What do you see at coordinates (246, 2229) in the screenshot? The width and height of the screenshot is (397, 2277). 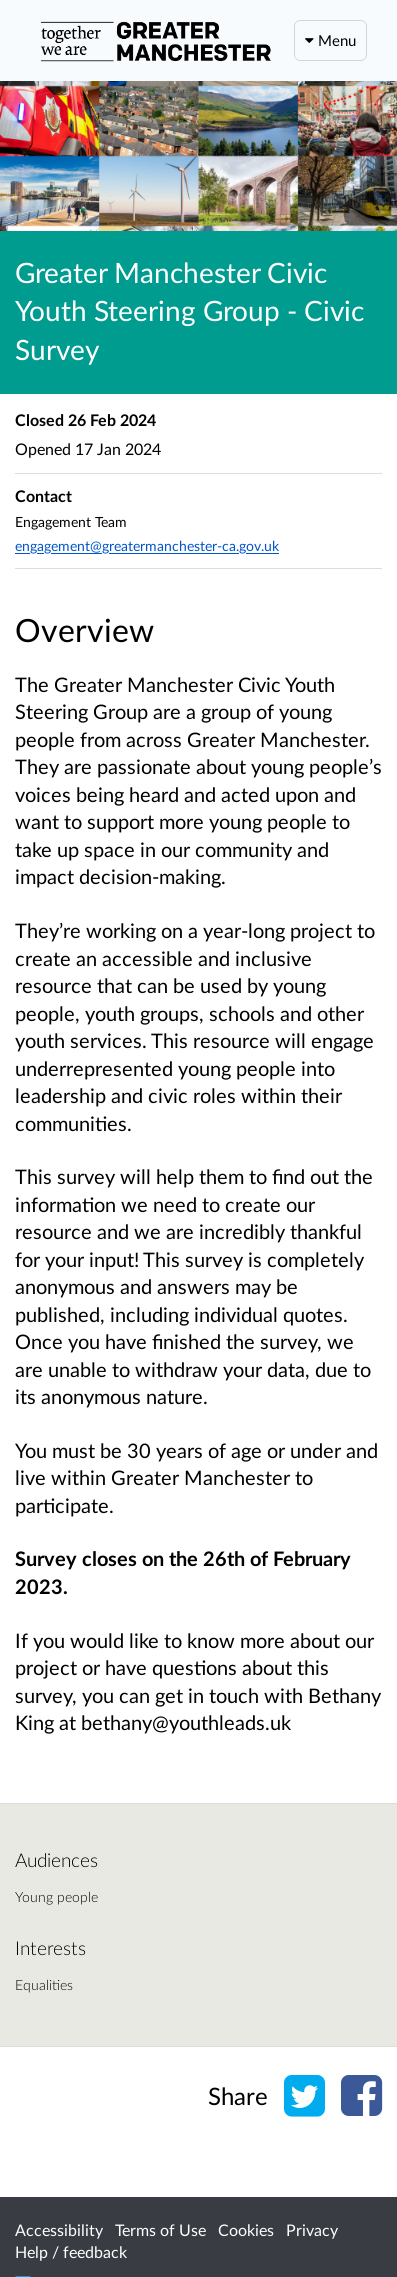 I see `Cookies` at bounding box center [246, 2229].